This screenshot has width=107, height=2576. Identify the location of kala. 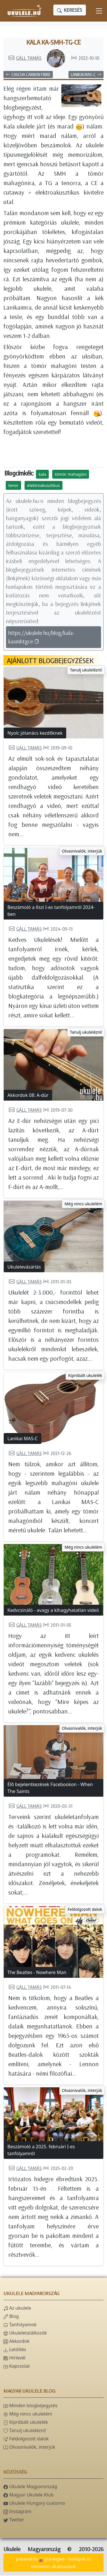
(42, 474).